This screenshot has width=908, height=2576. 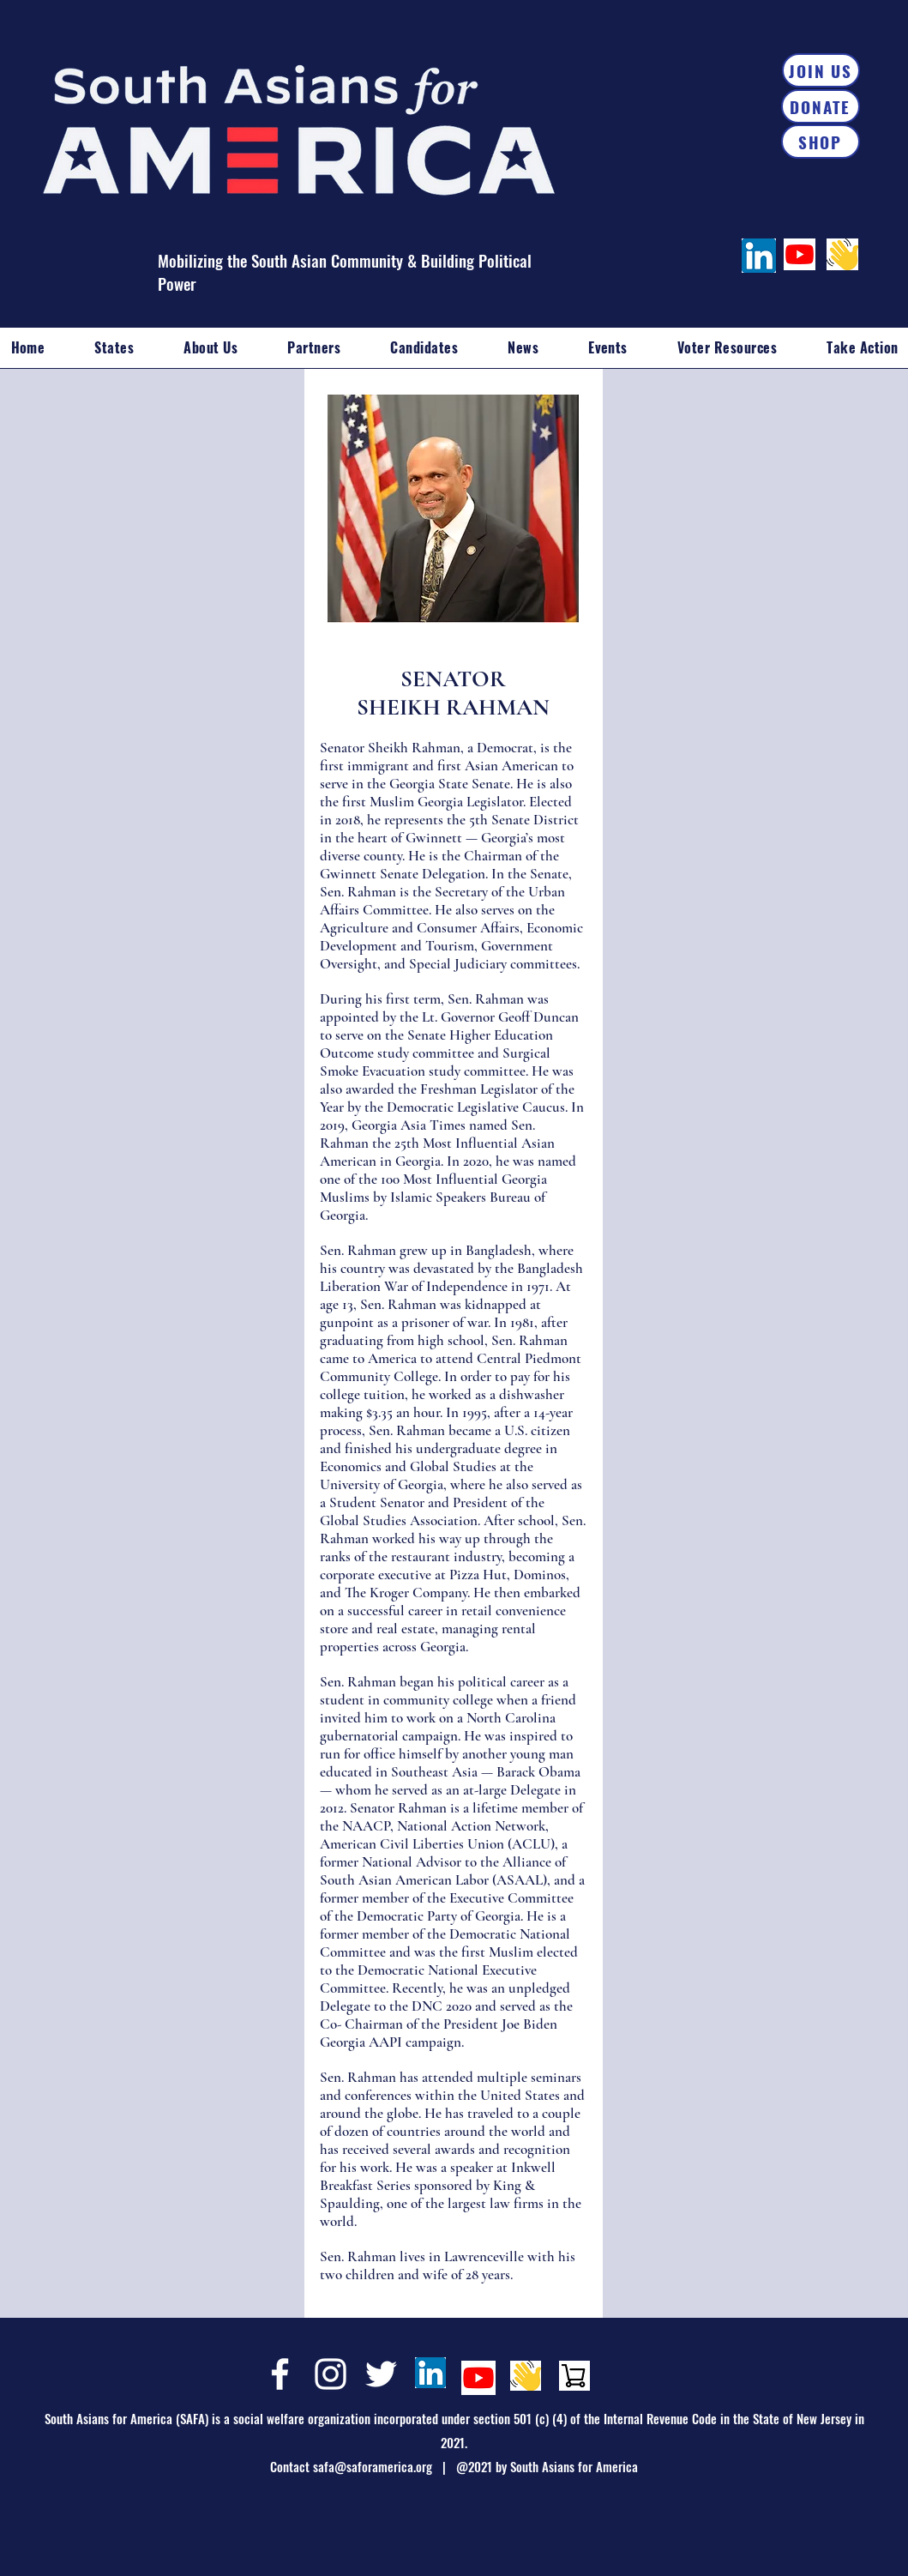 I want to click on safa@saforamerica.org, so click(x=372, y=2466).